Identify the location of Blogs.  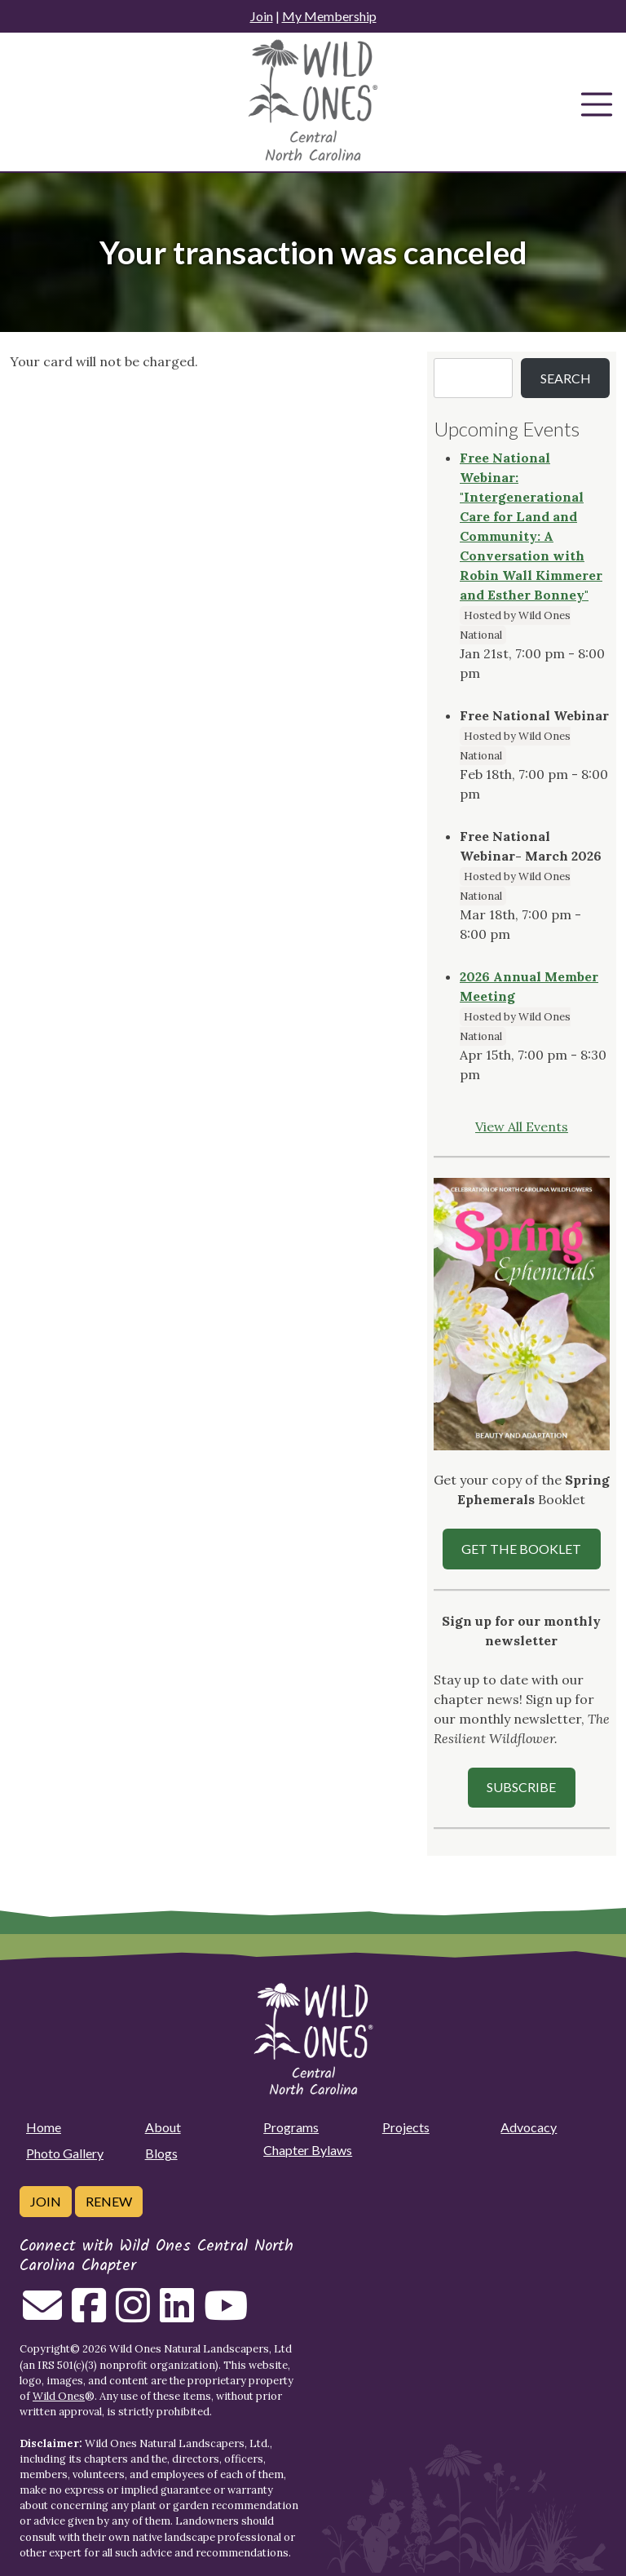
(161, 2153).